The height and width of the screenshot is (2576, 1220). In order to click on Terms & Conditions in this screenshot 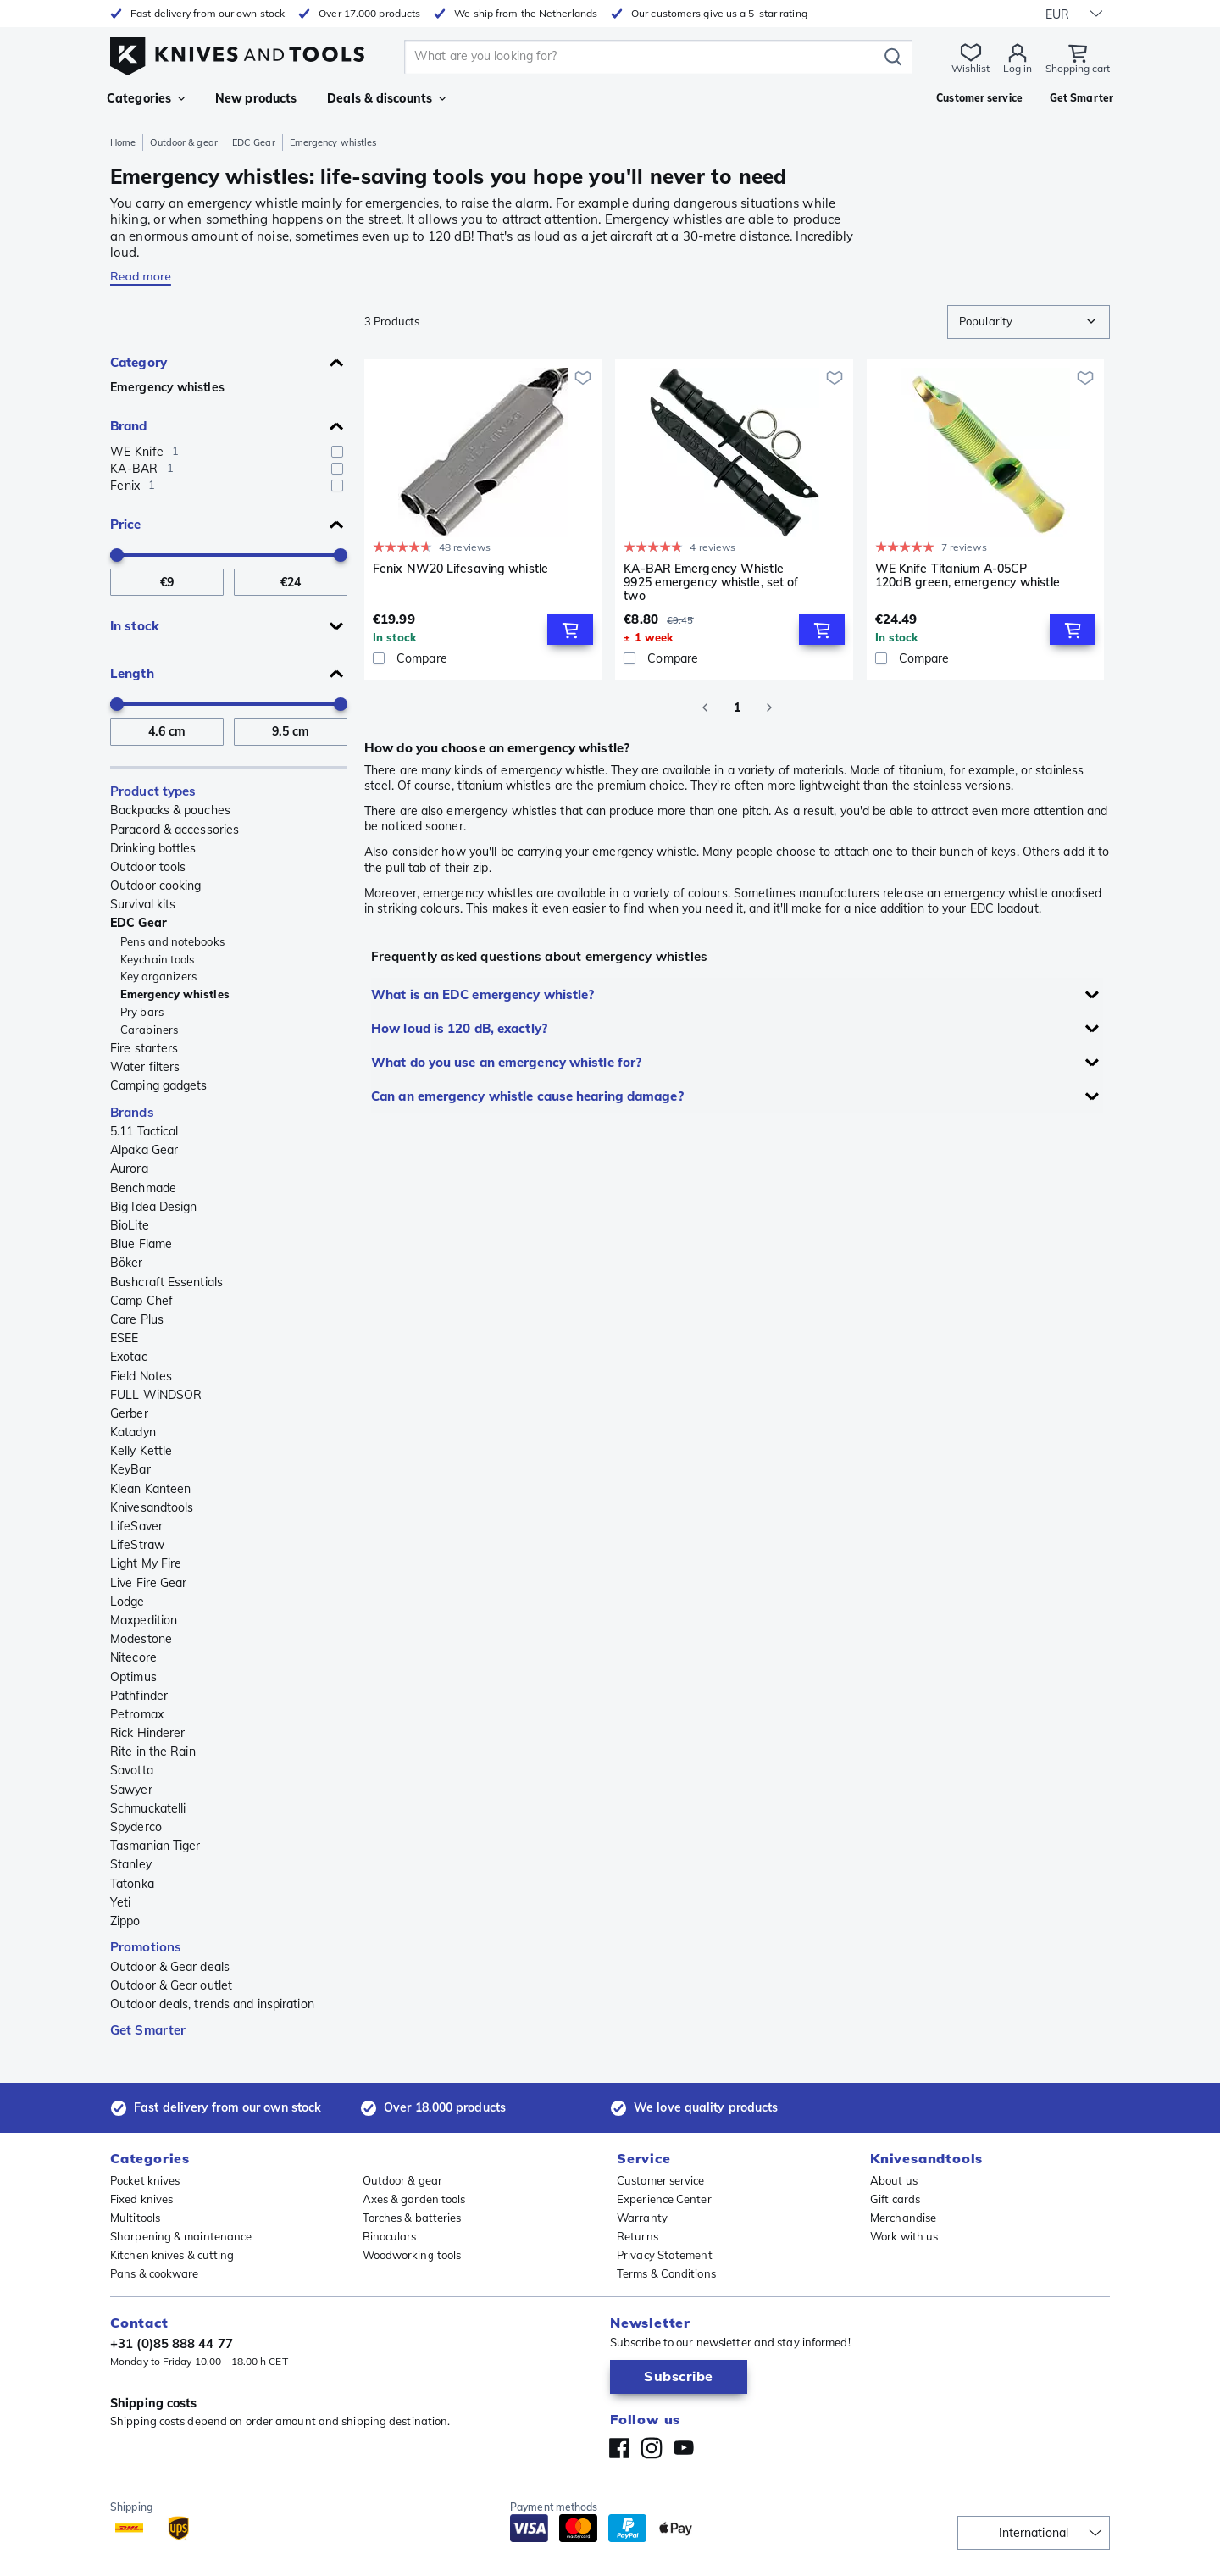, I will do `click(666, 2273)`.